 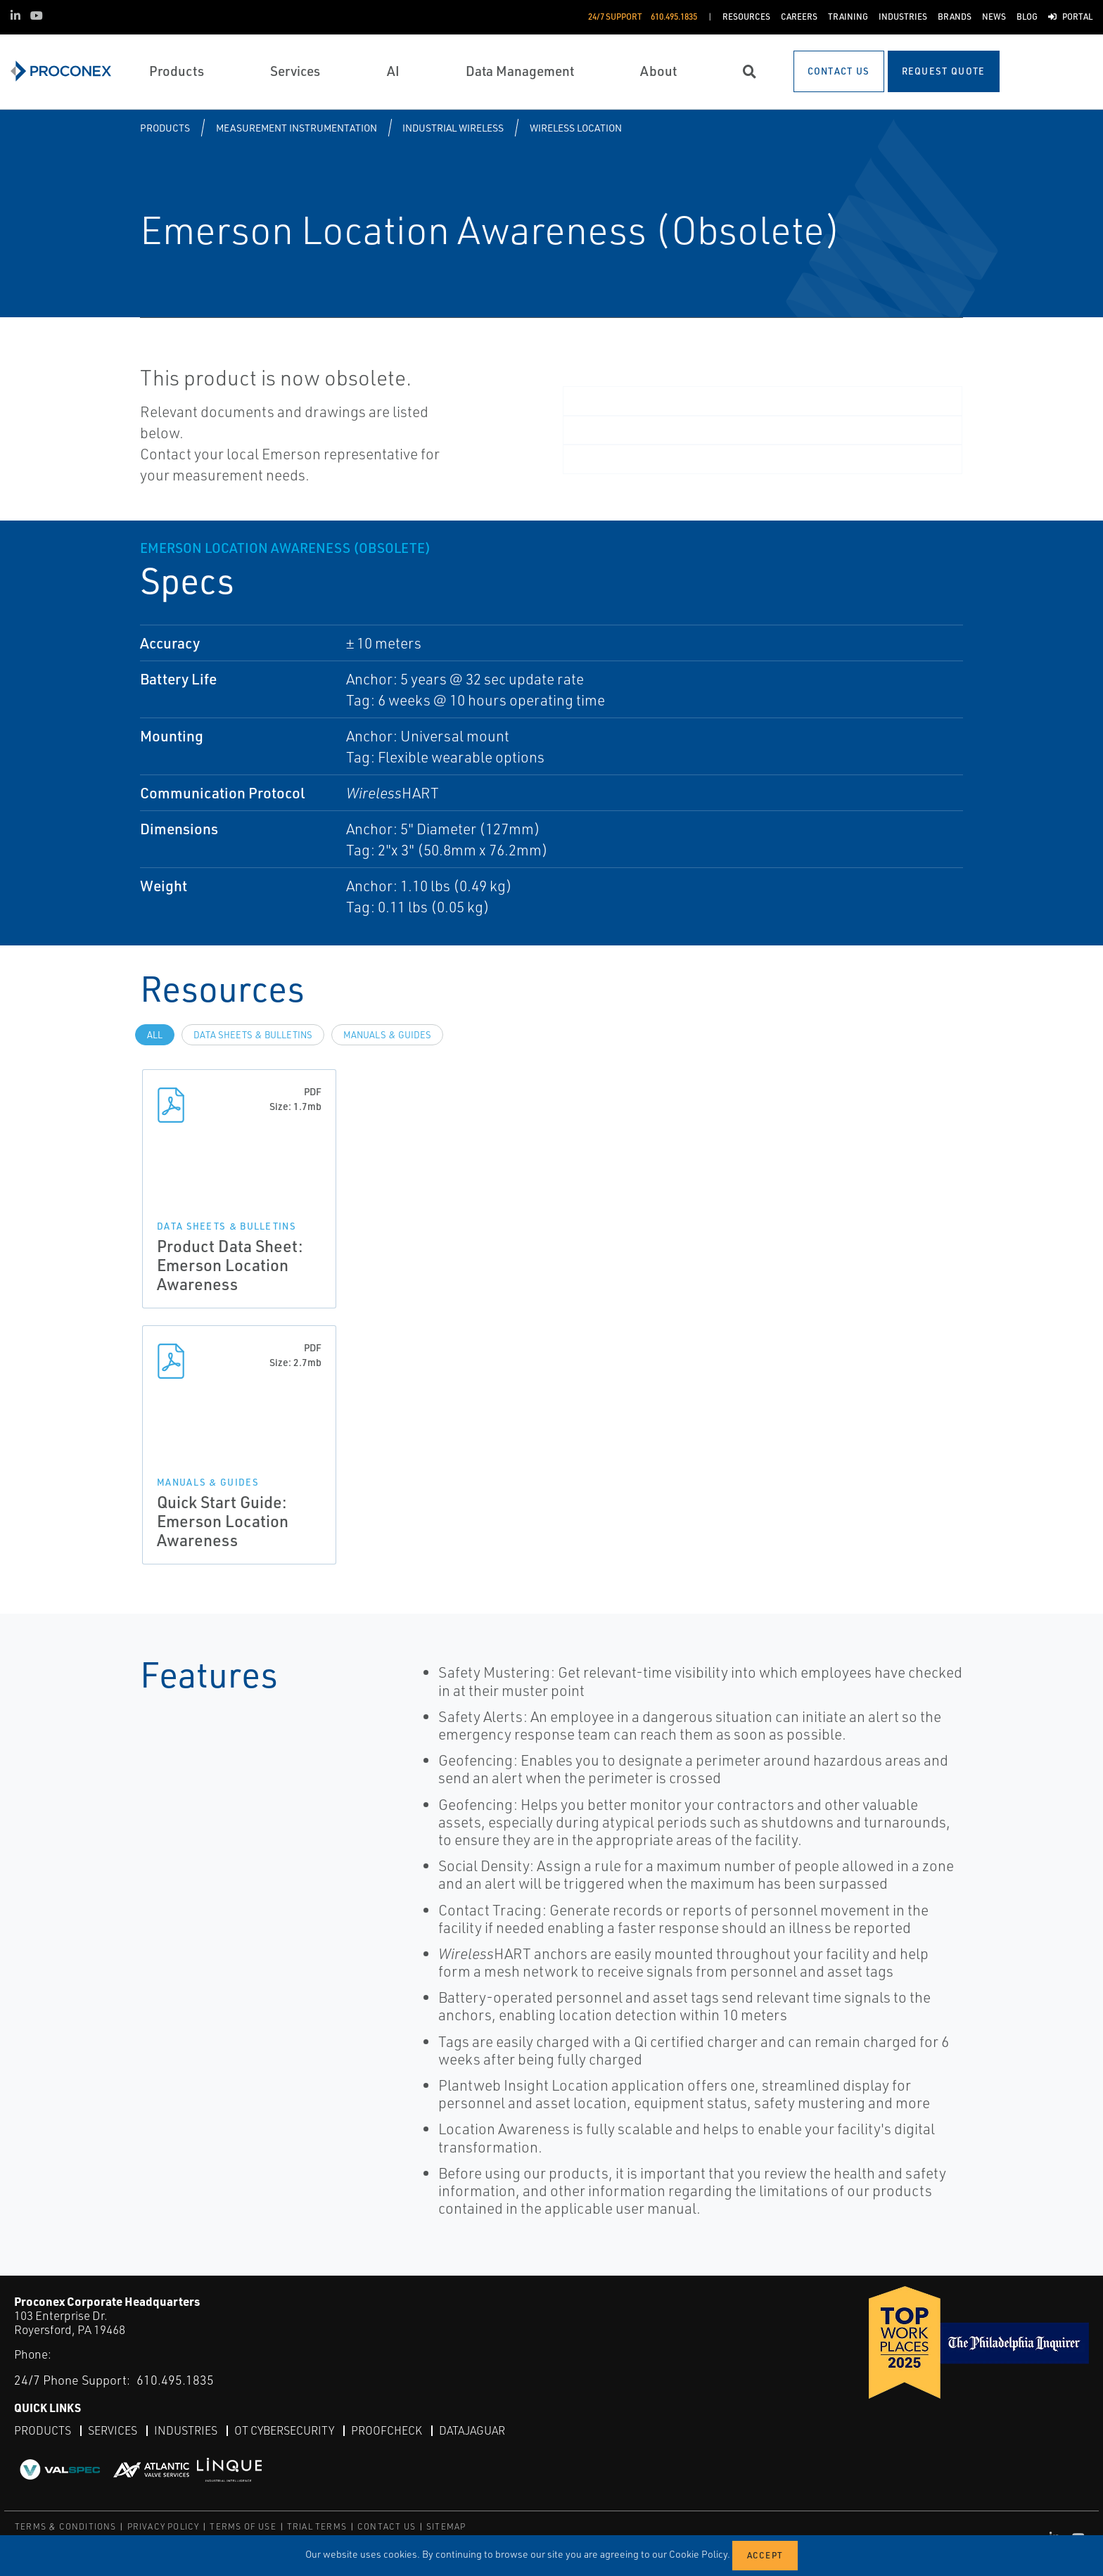 I want to click on SITEMAP, so click(x=446, y=2526).